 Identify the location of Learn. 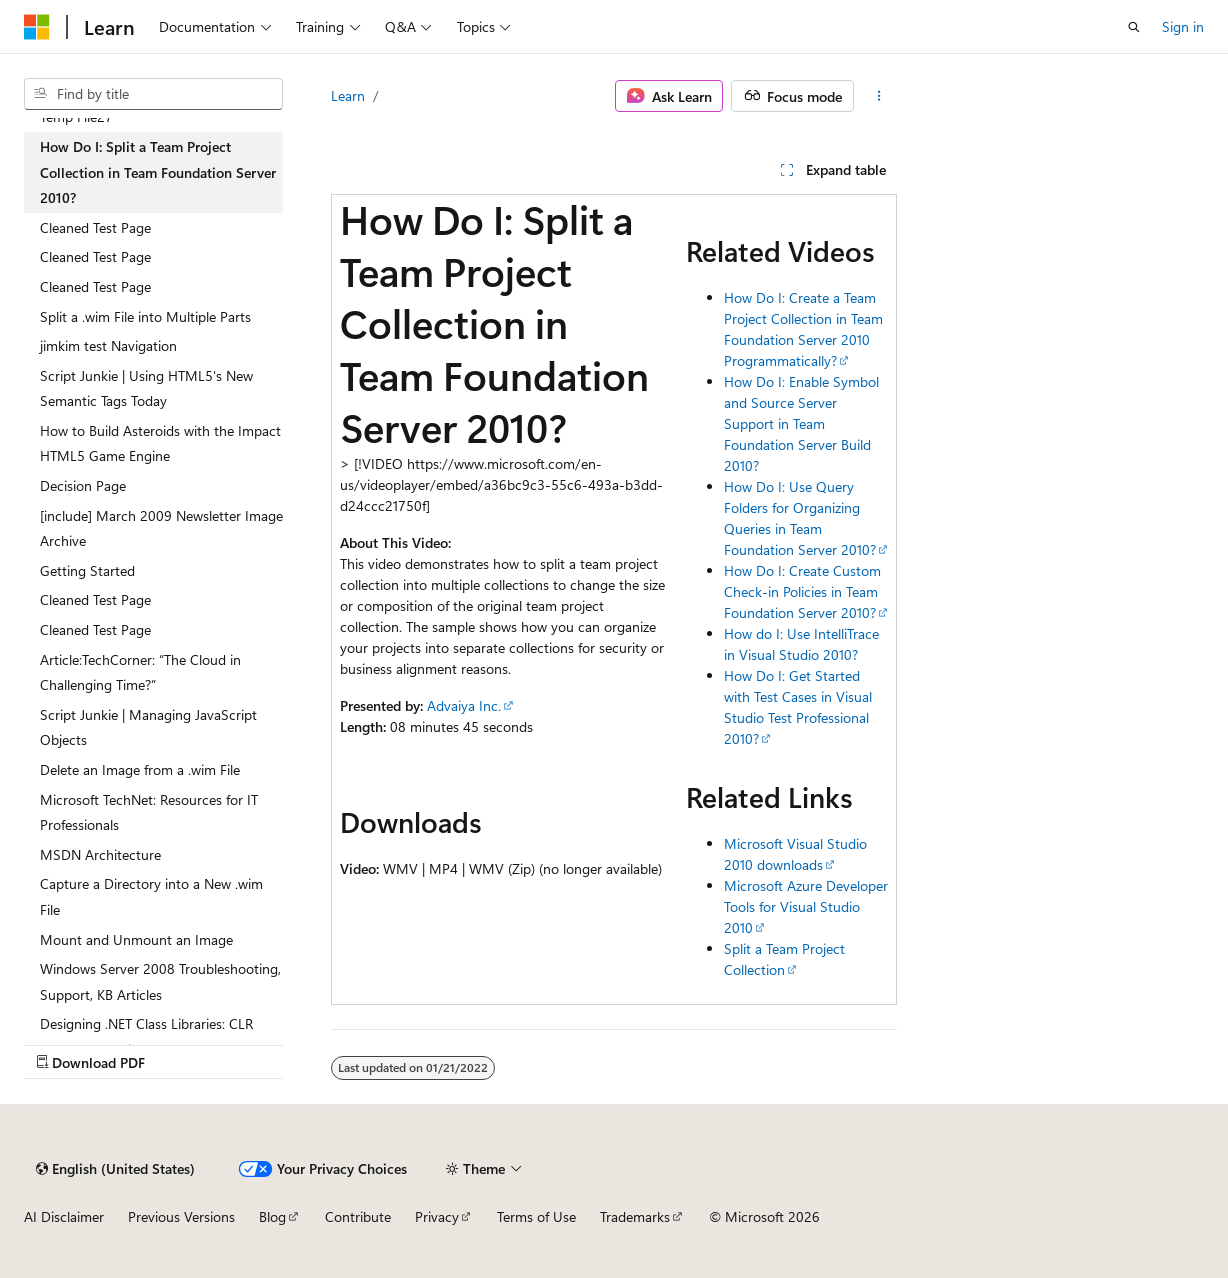
(348, 95).